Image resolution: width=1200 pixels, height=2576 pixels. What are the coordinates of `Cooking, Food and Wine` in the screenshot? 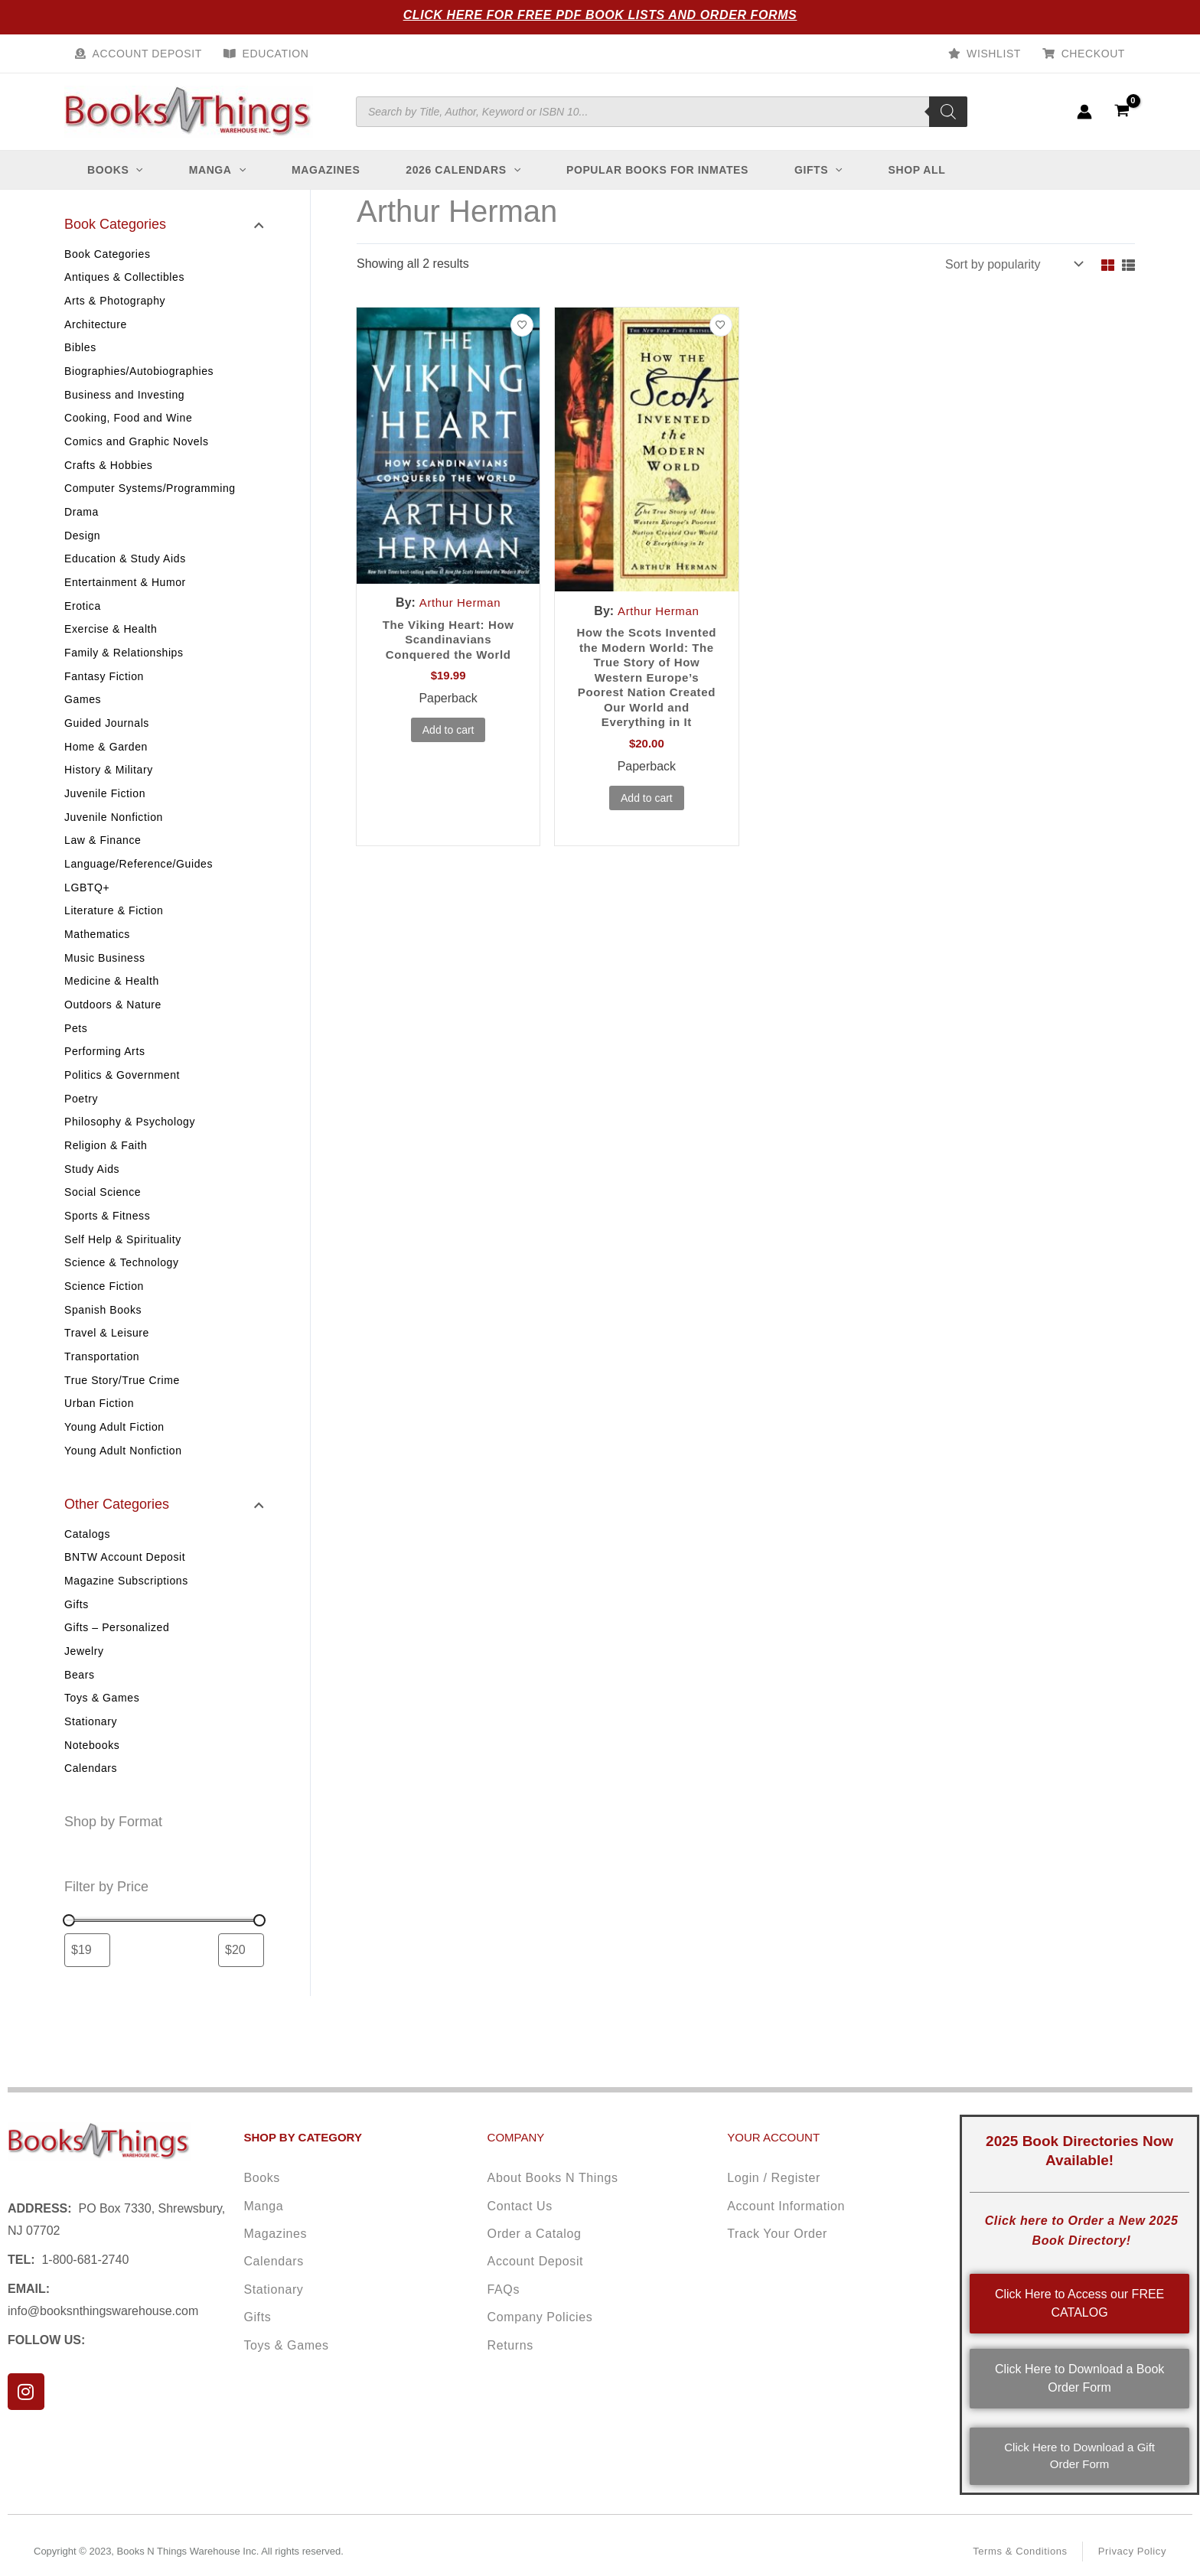 It's located at (128, 422).